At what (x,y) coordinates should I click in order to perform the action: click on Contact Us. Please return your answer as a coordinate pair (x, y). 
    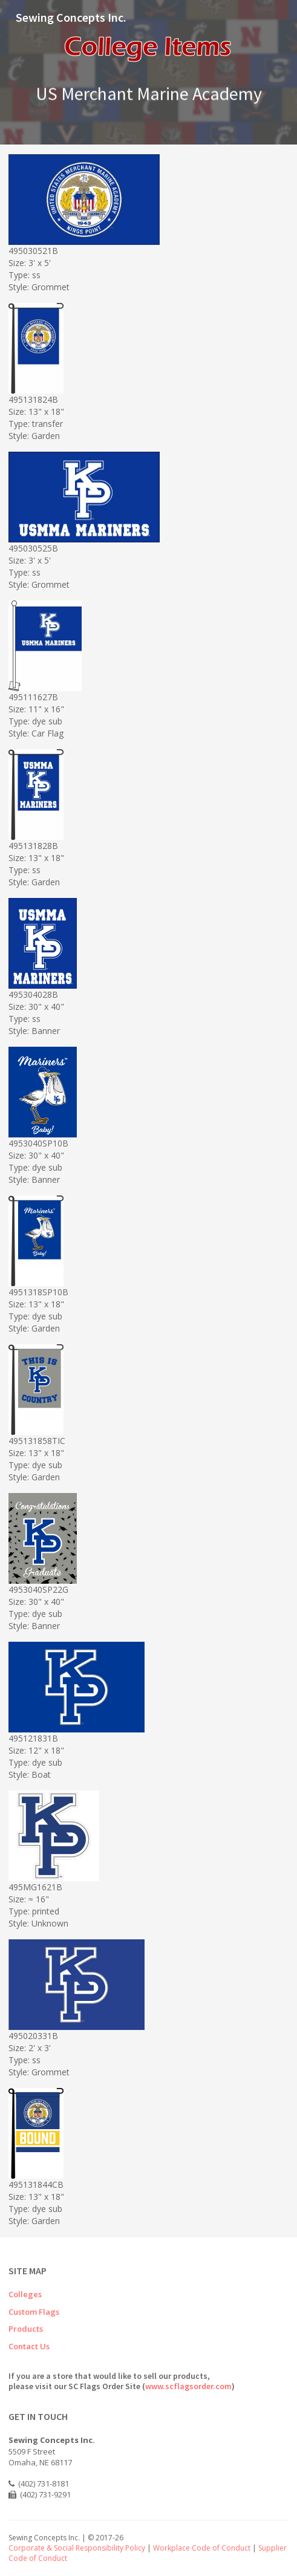
    Looking at the image, I should click on (29, 2346).